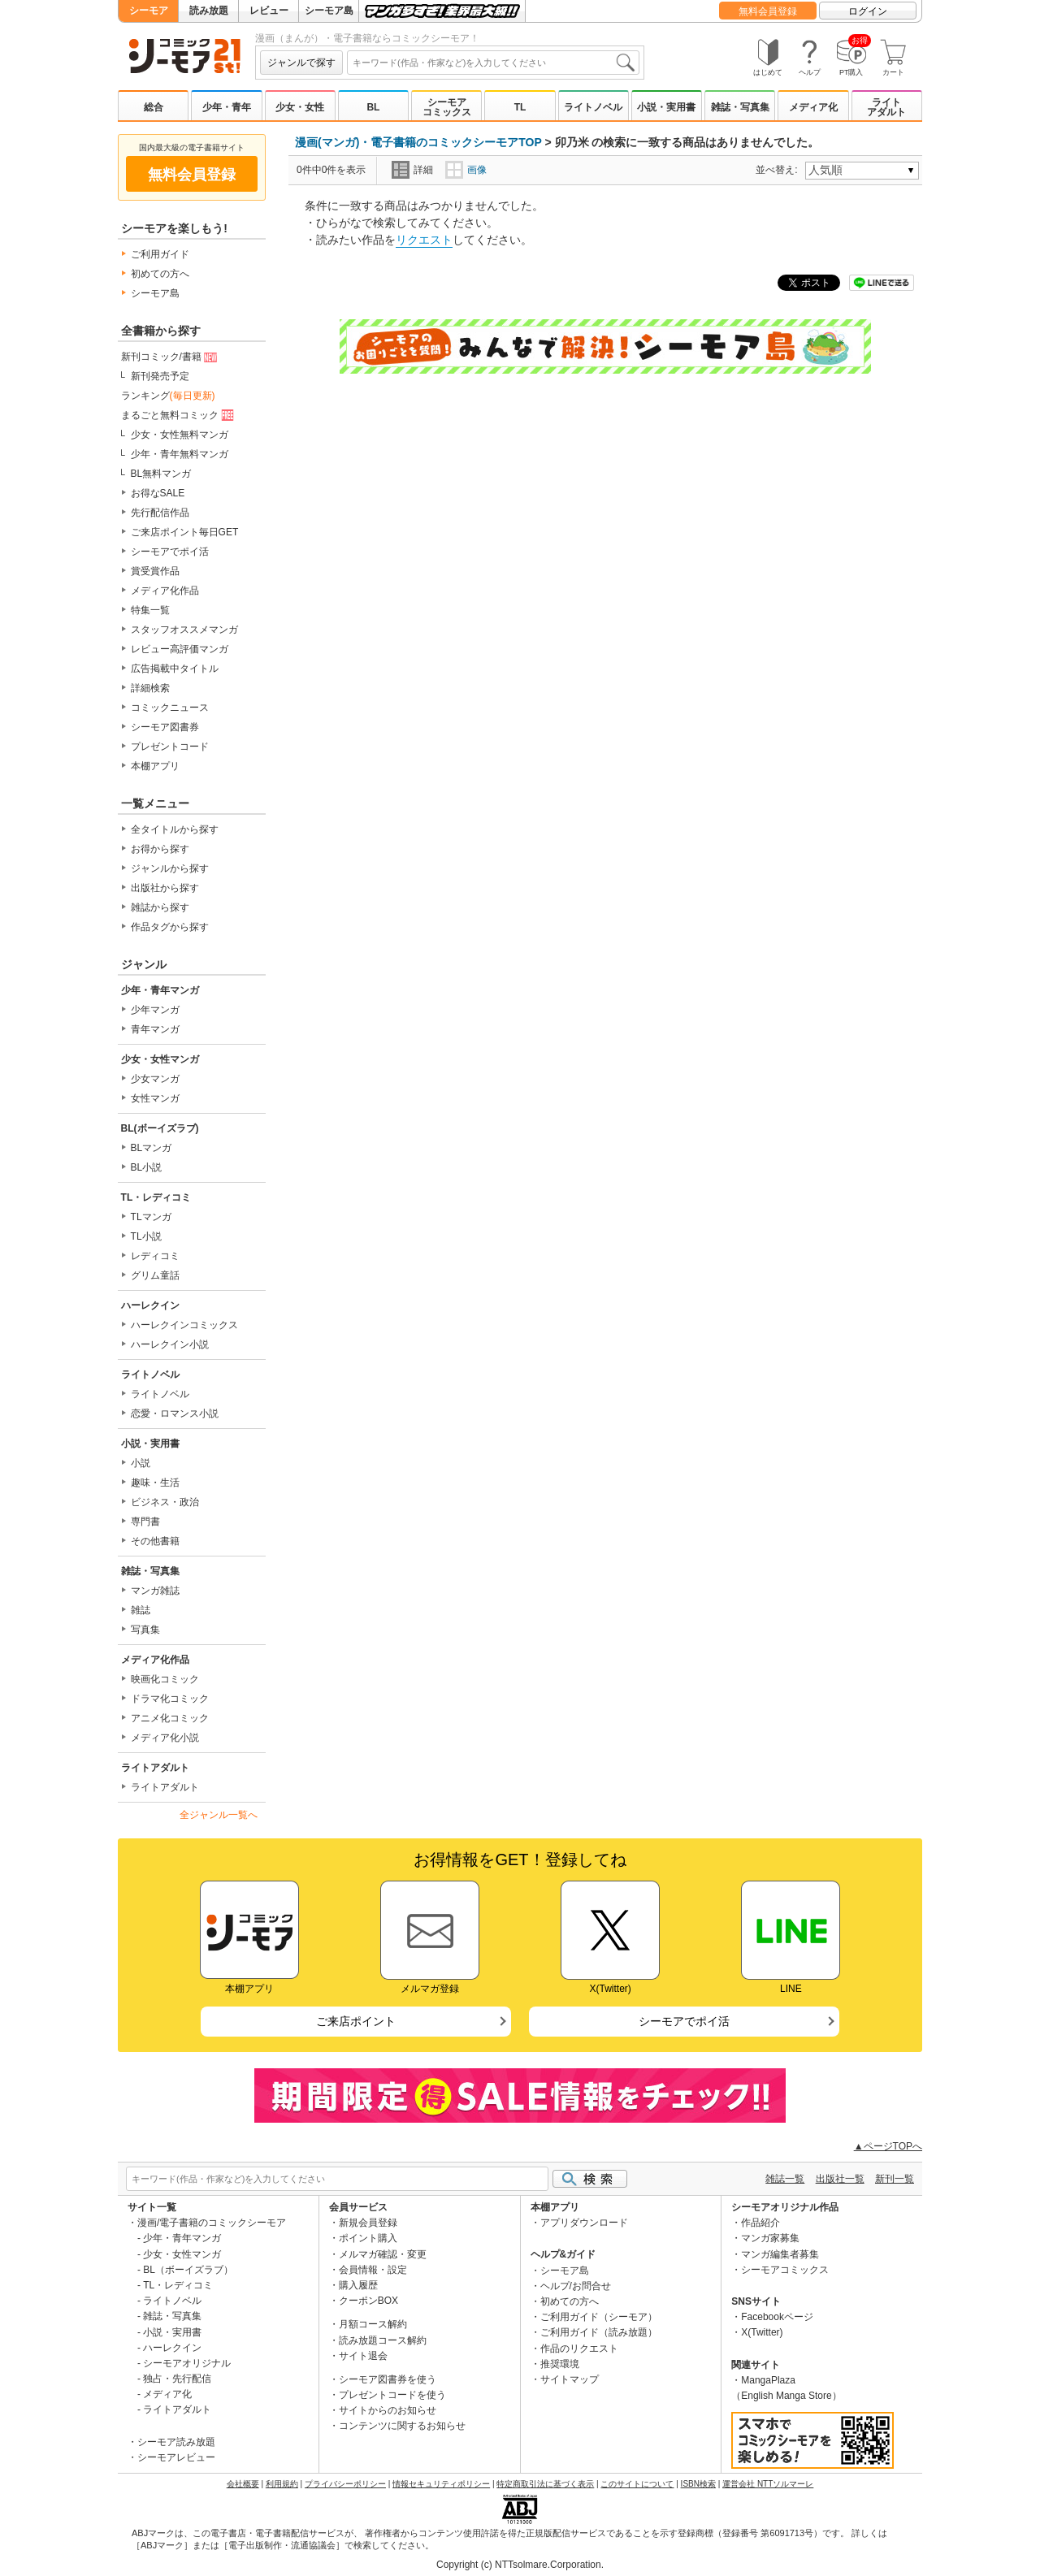  I want to click on 広告掲載中タイトル, so click(175, 668).